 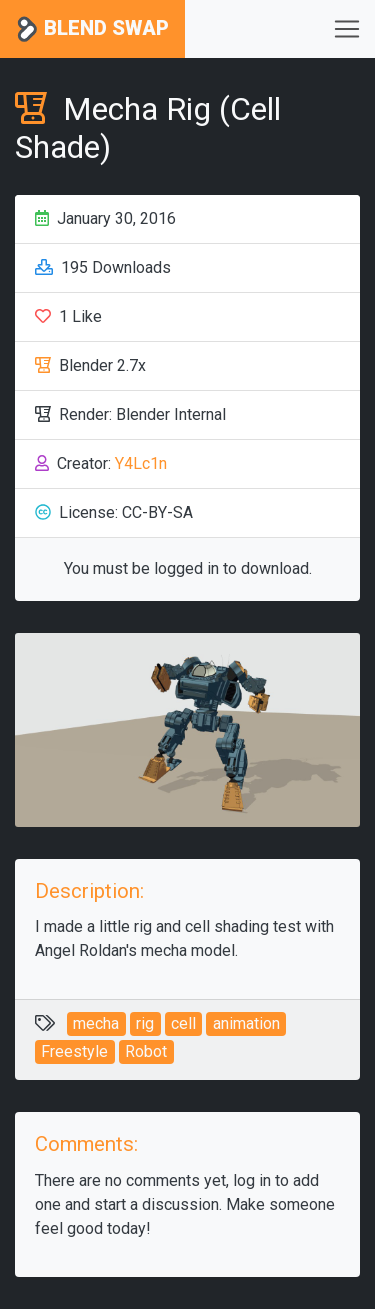 I want to click on Blend Swap, so click(x=92, y=29).